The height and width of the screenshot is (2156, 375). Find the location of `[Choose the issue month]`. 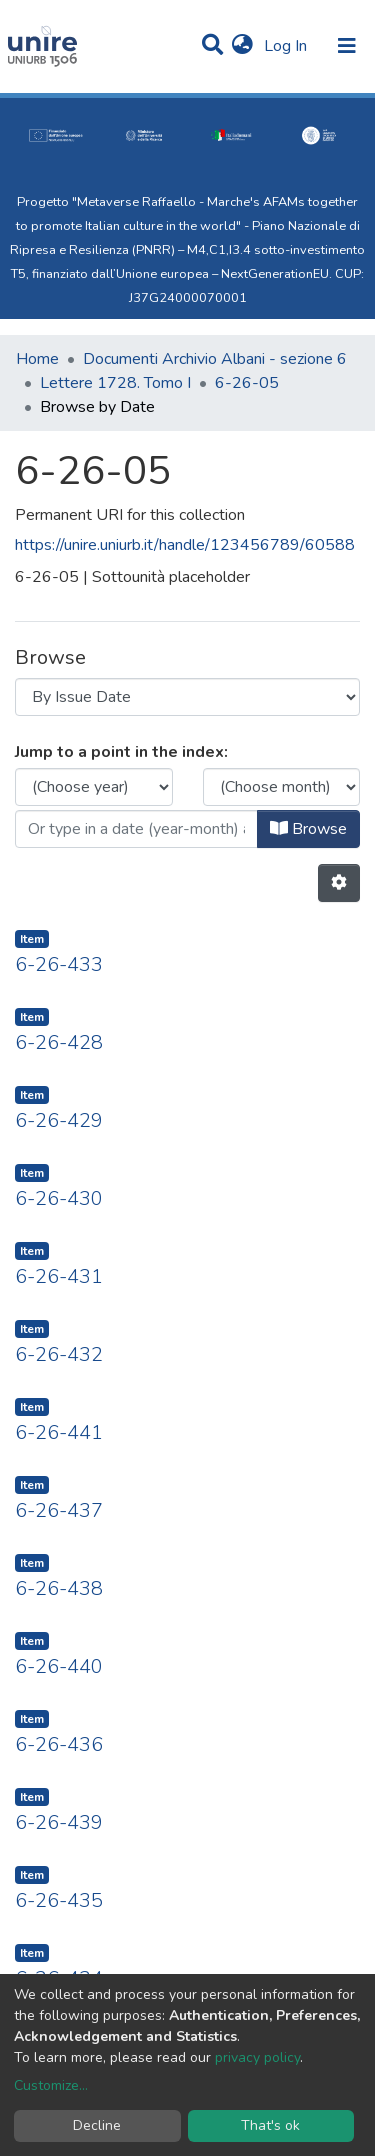

[Choose the issue month] is located at coordinates (282, 787).